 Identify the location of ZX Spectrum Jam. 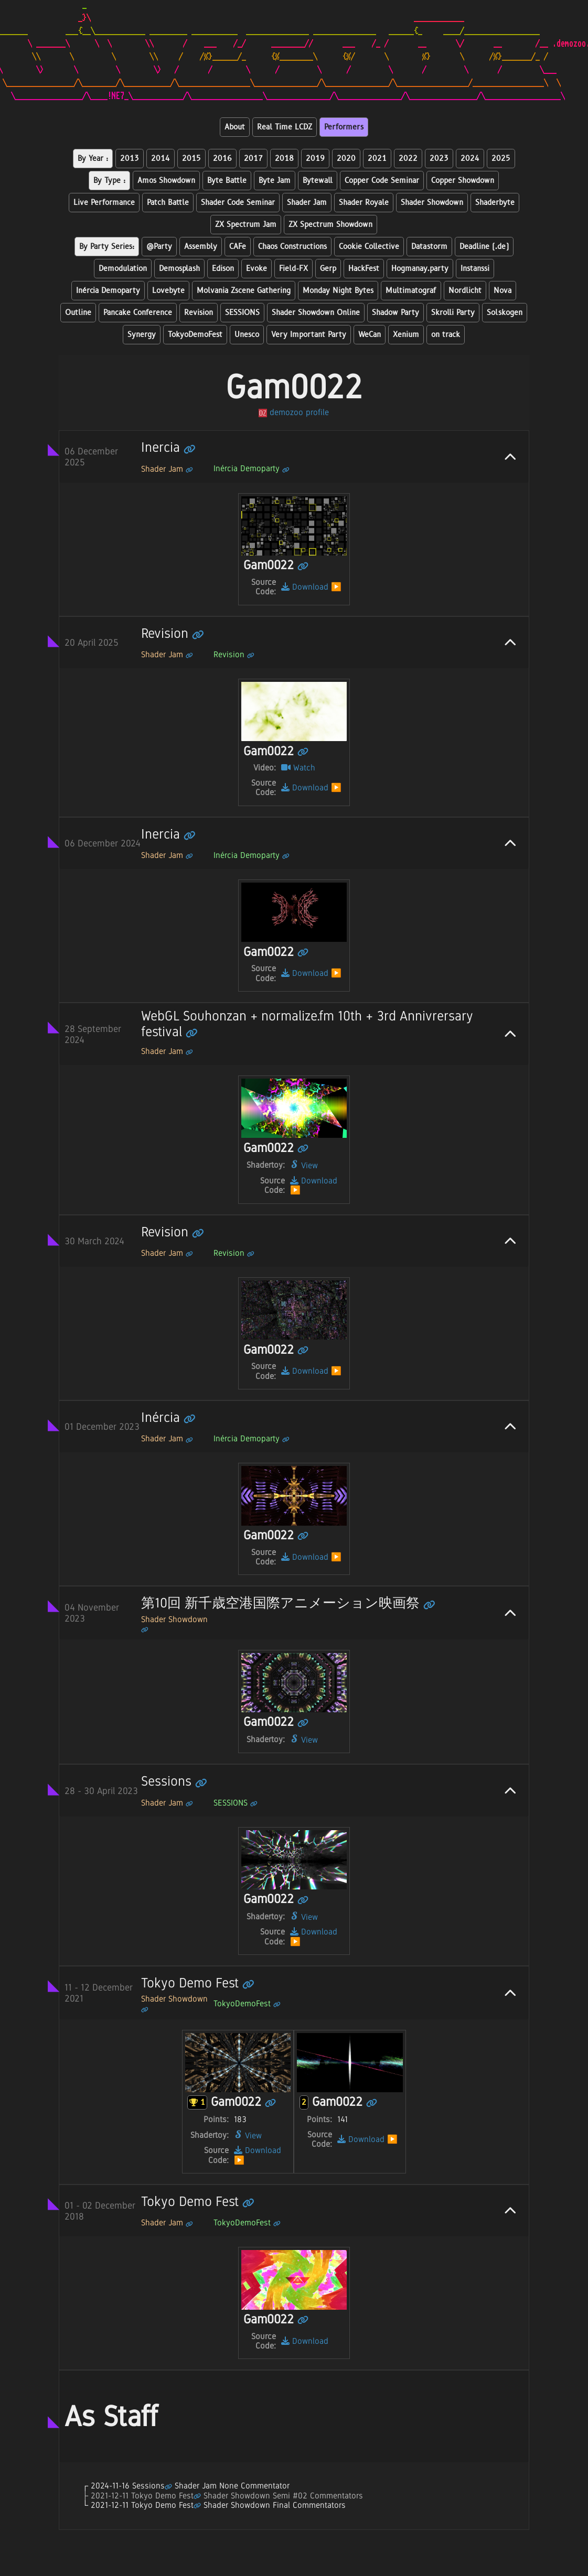
(245, 225).